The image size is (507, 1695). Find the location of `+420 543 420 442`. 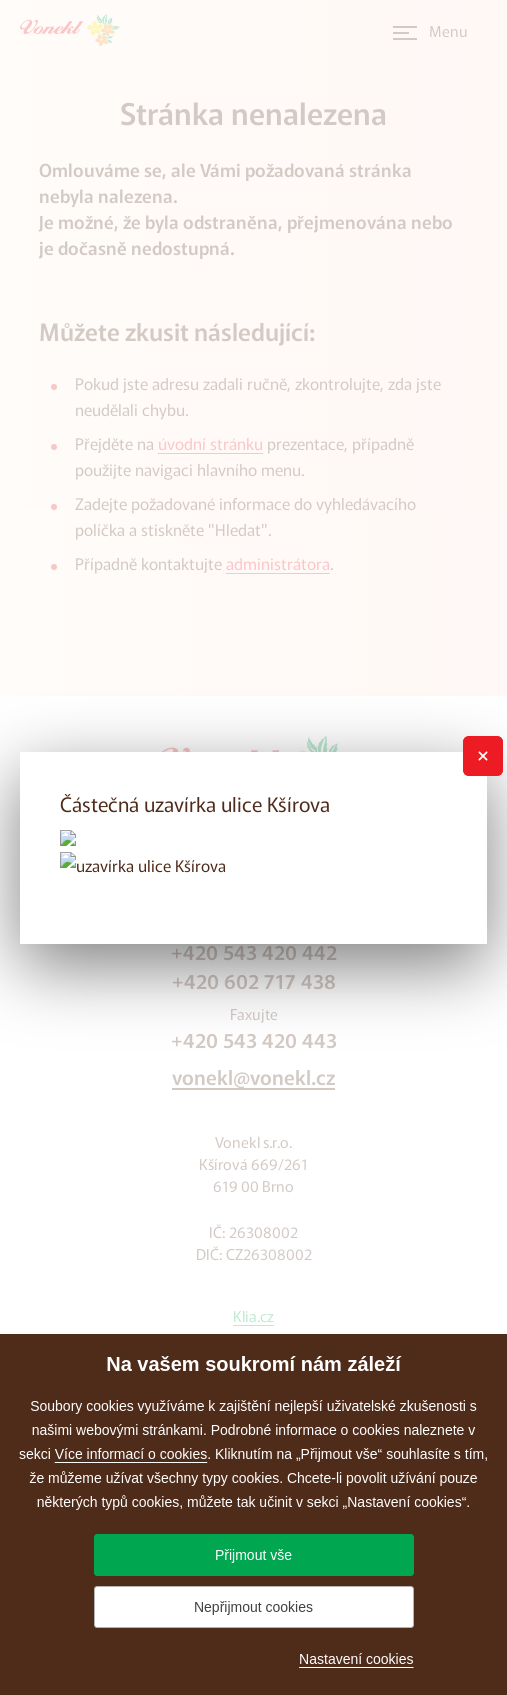

+420 543 420 442 is located at coordinates (254, 951).